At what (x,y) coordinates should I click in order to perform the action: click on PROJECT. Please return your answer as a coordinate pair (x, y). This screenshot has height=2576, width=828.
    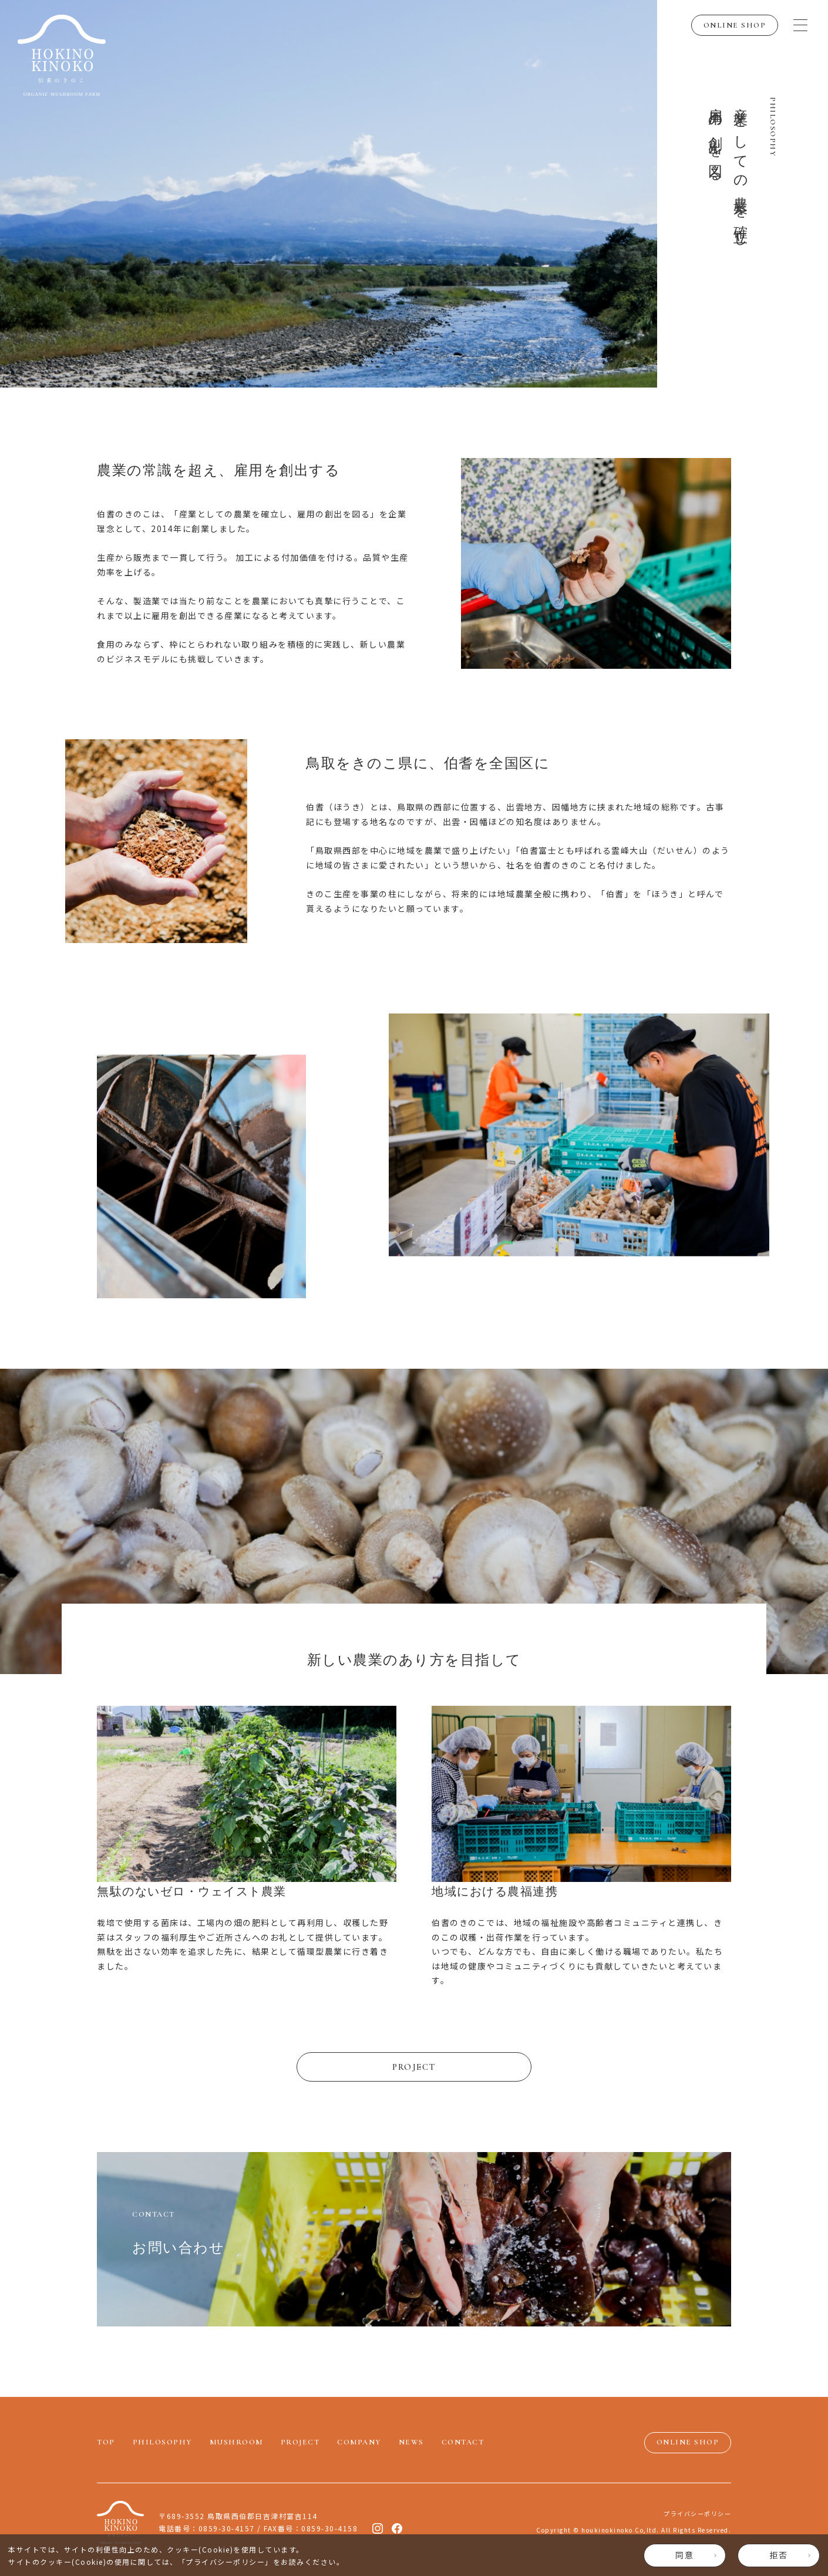
    Looking at the image, I should click on (414, 2067).